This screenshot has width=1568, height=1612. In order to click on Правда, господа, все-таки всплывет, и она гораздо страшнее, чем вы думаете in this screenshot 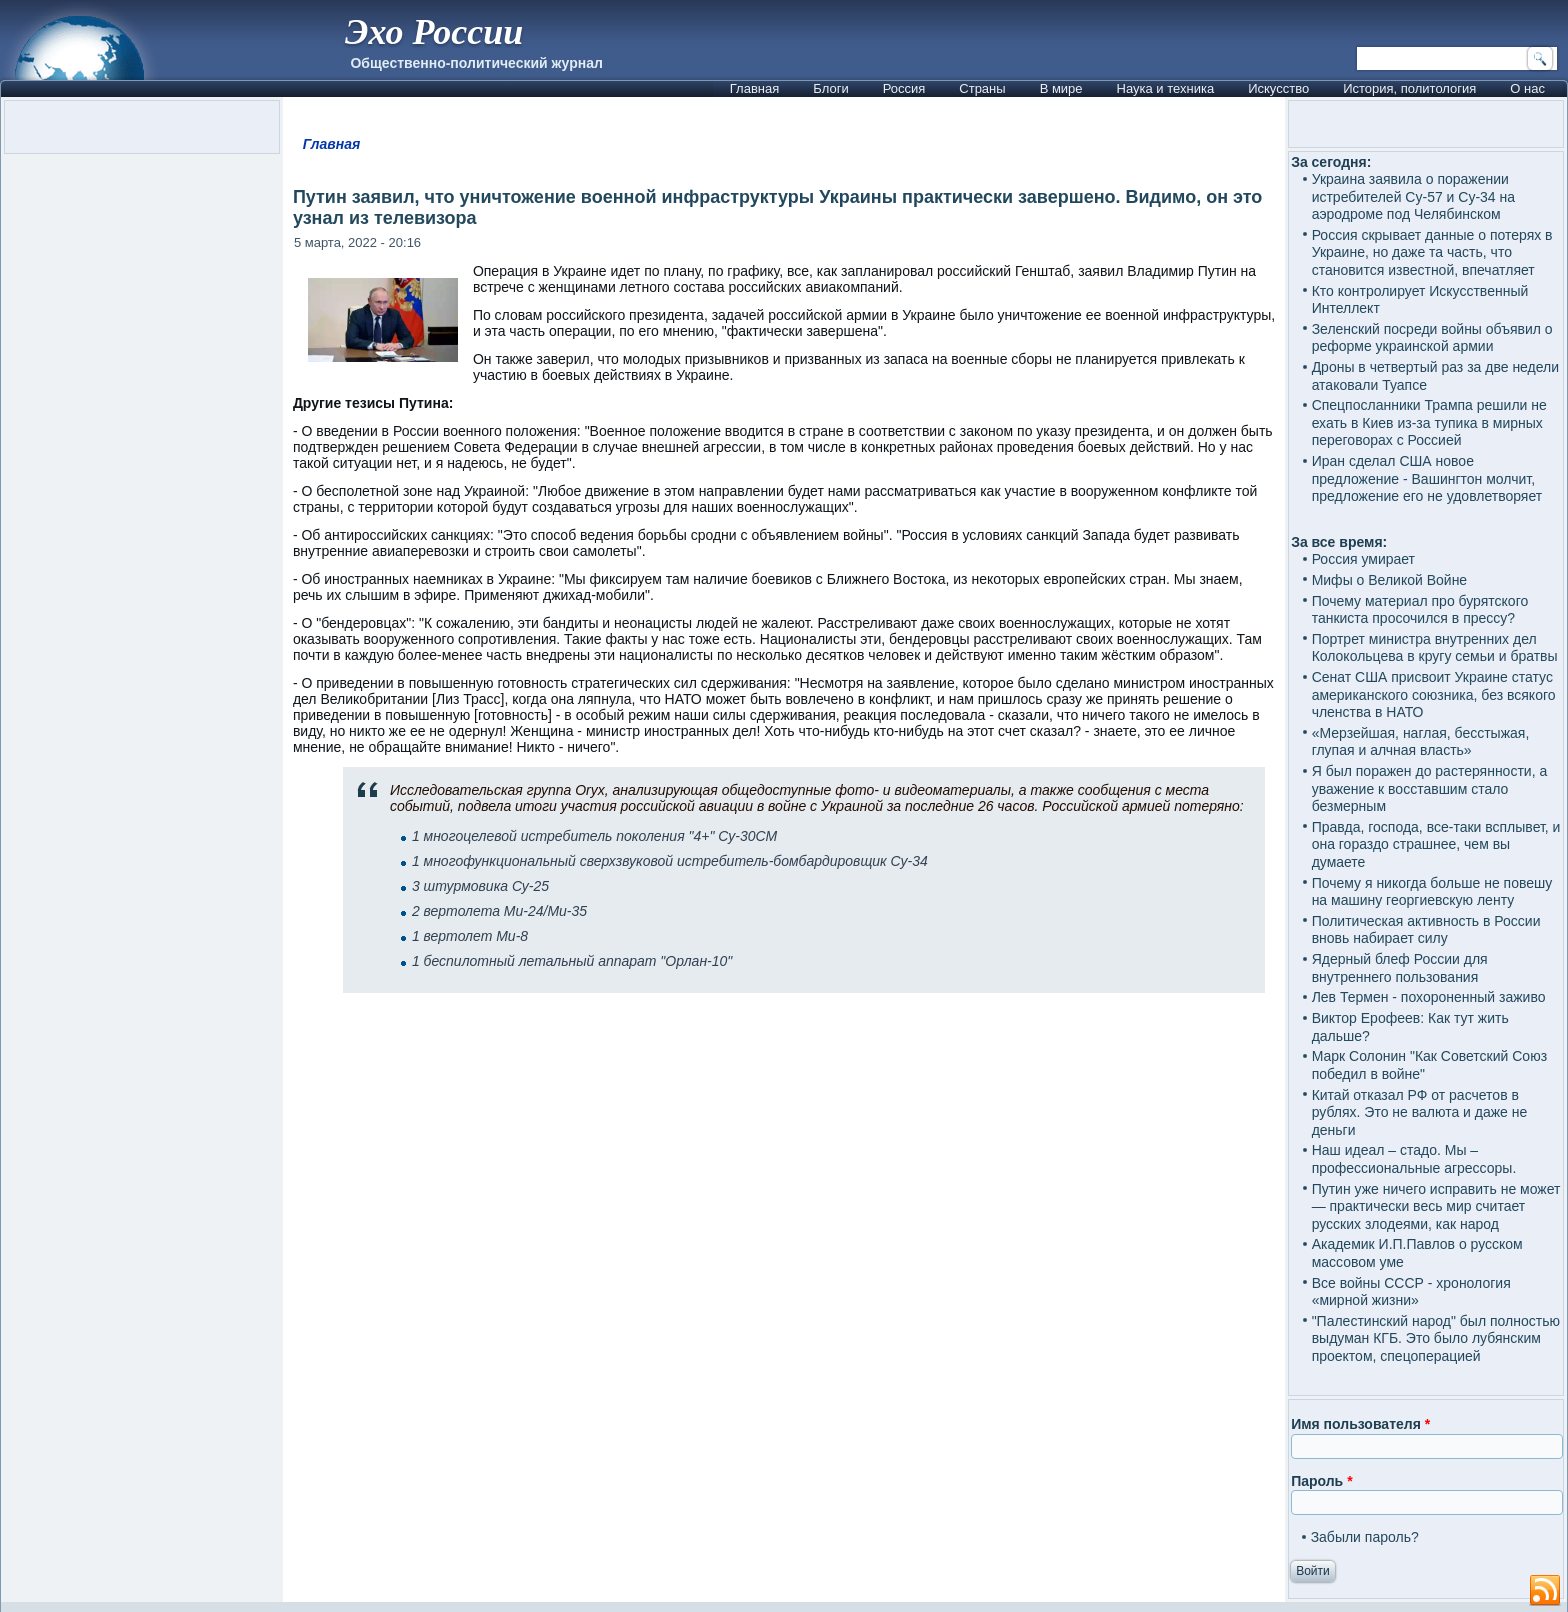, I will do `click(1436, 844)`.